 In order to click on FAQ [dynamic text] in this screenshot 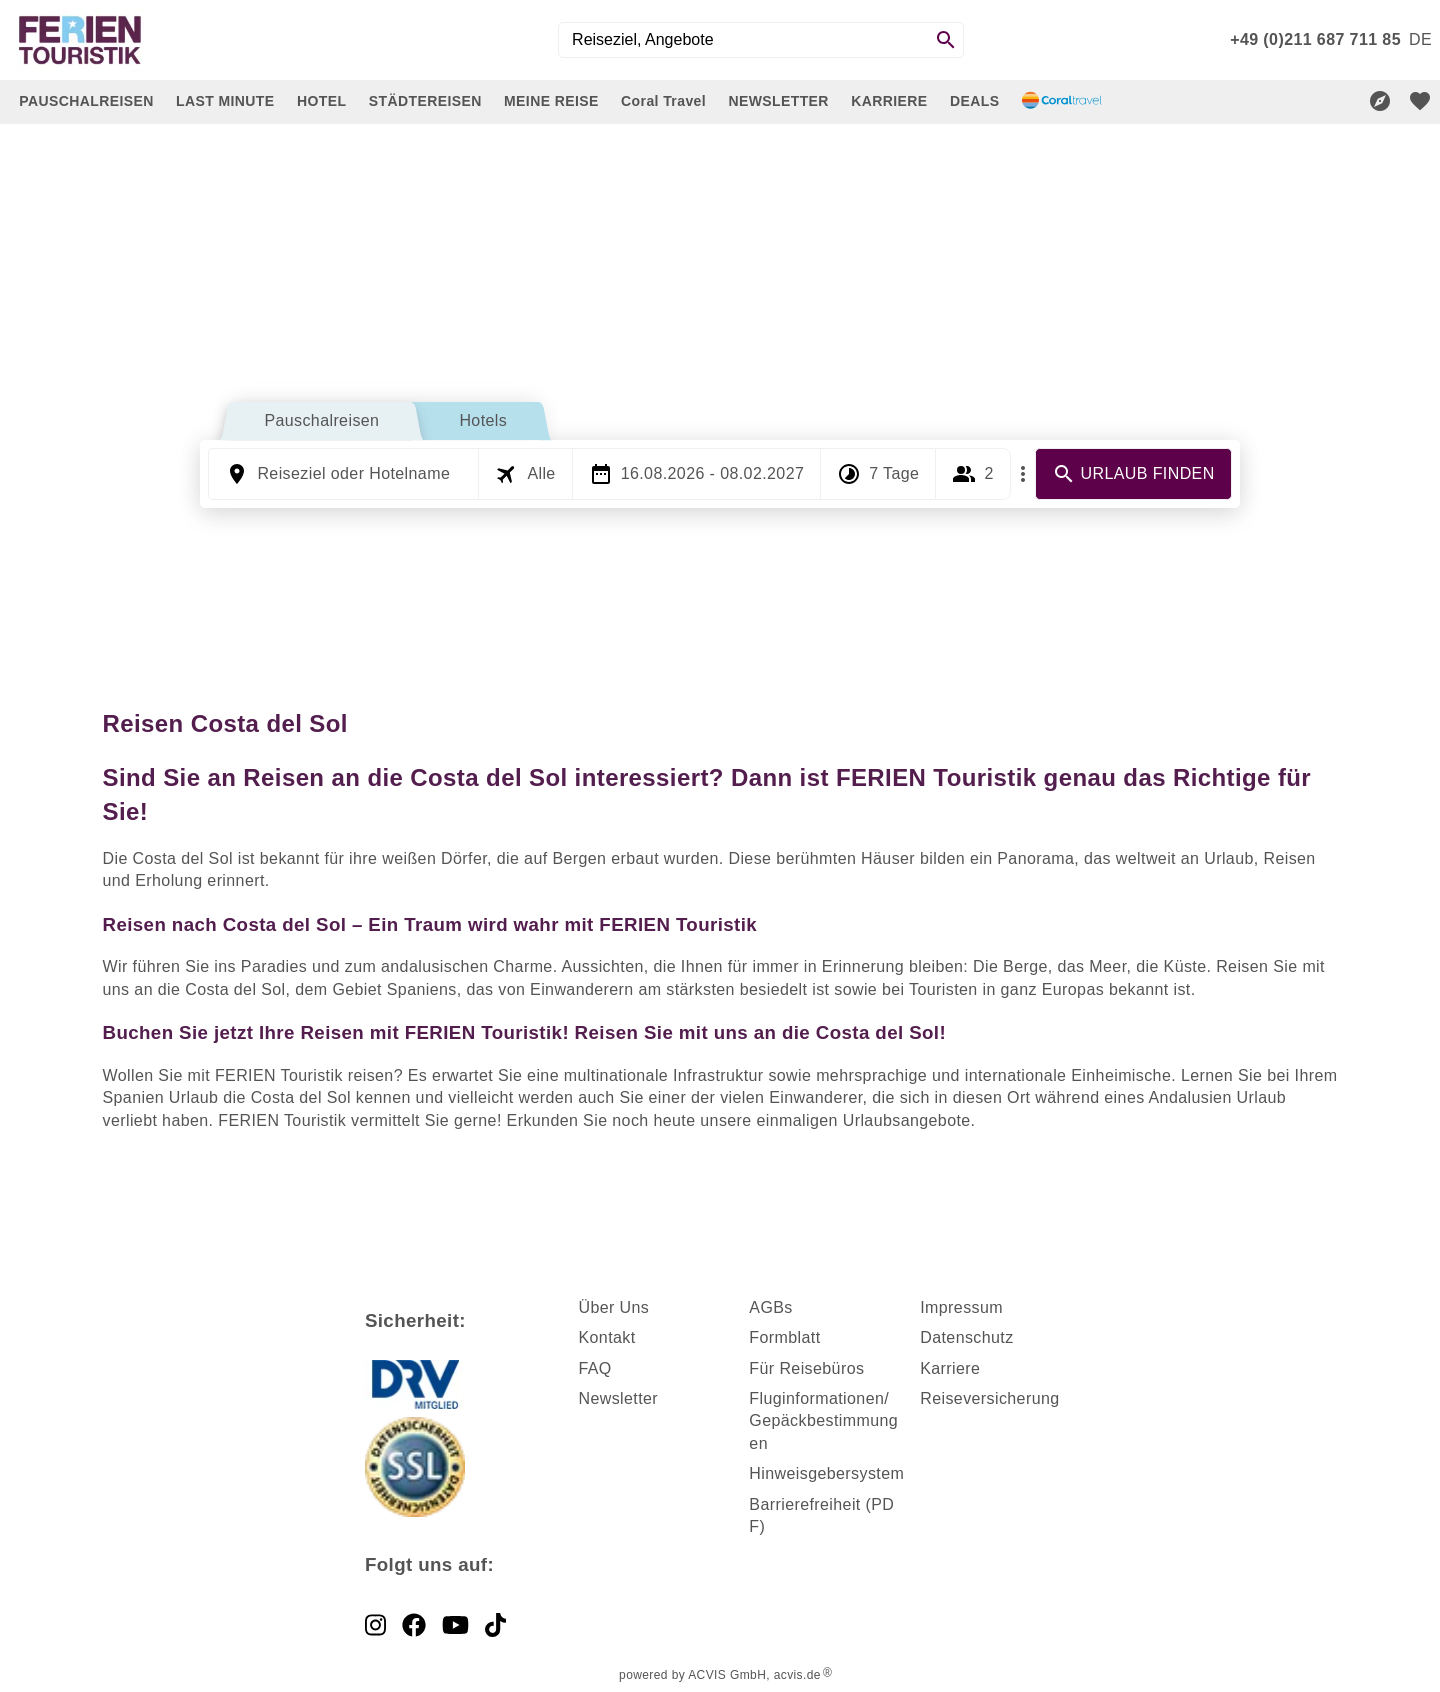, I will do `click(594, 1368)`.